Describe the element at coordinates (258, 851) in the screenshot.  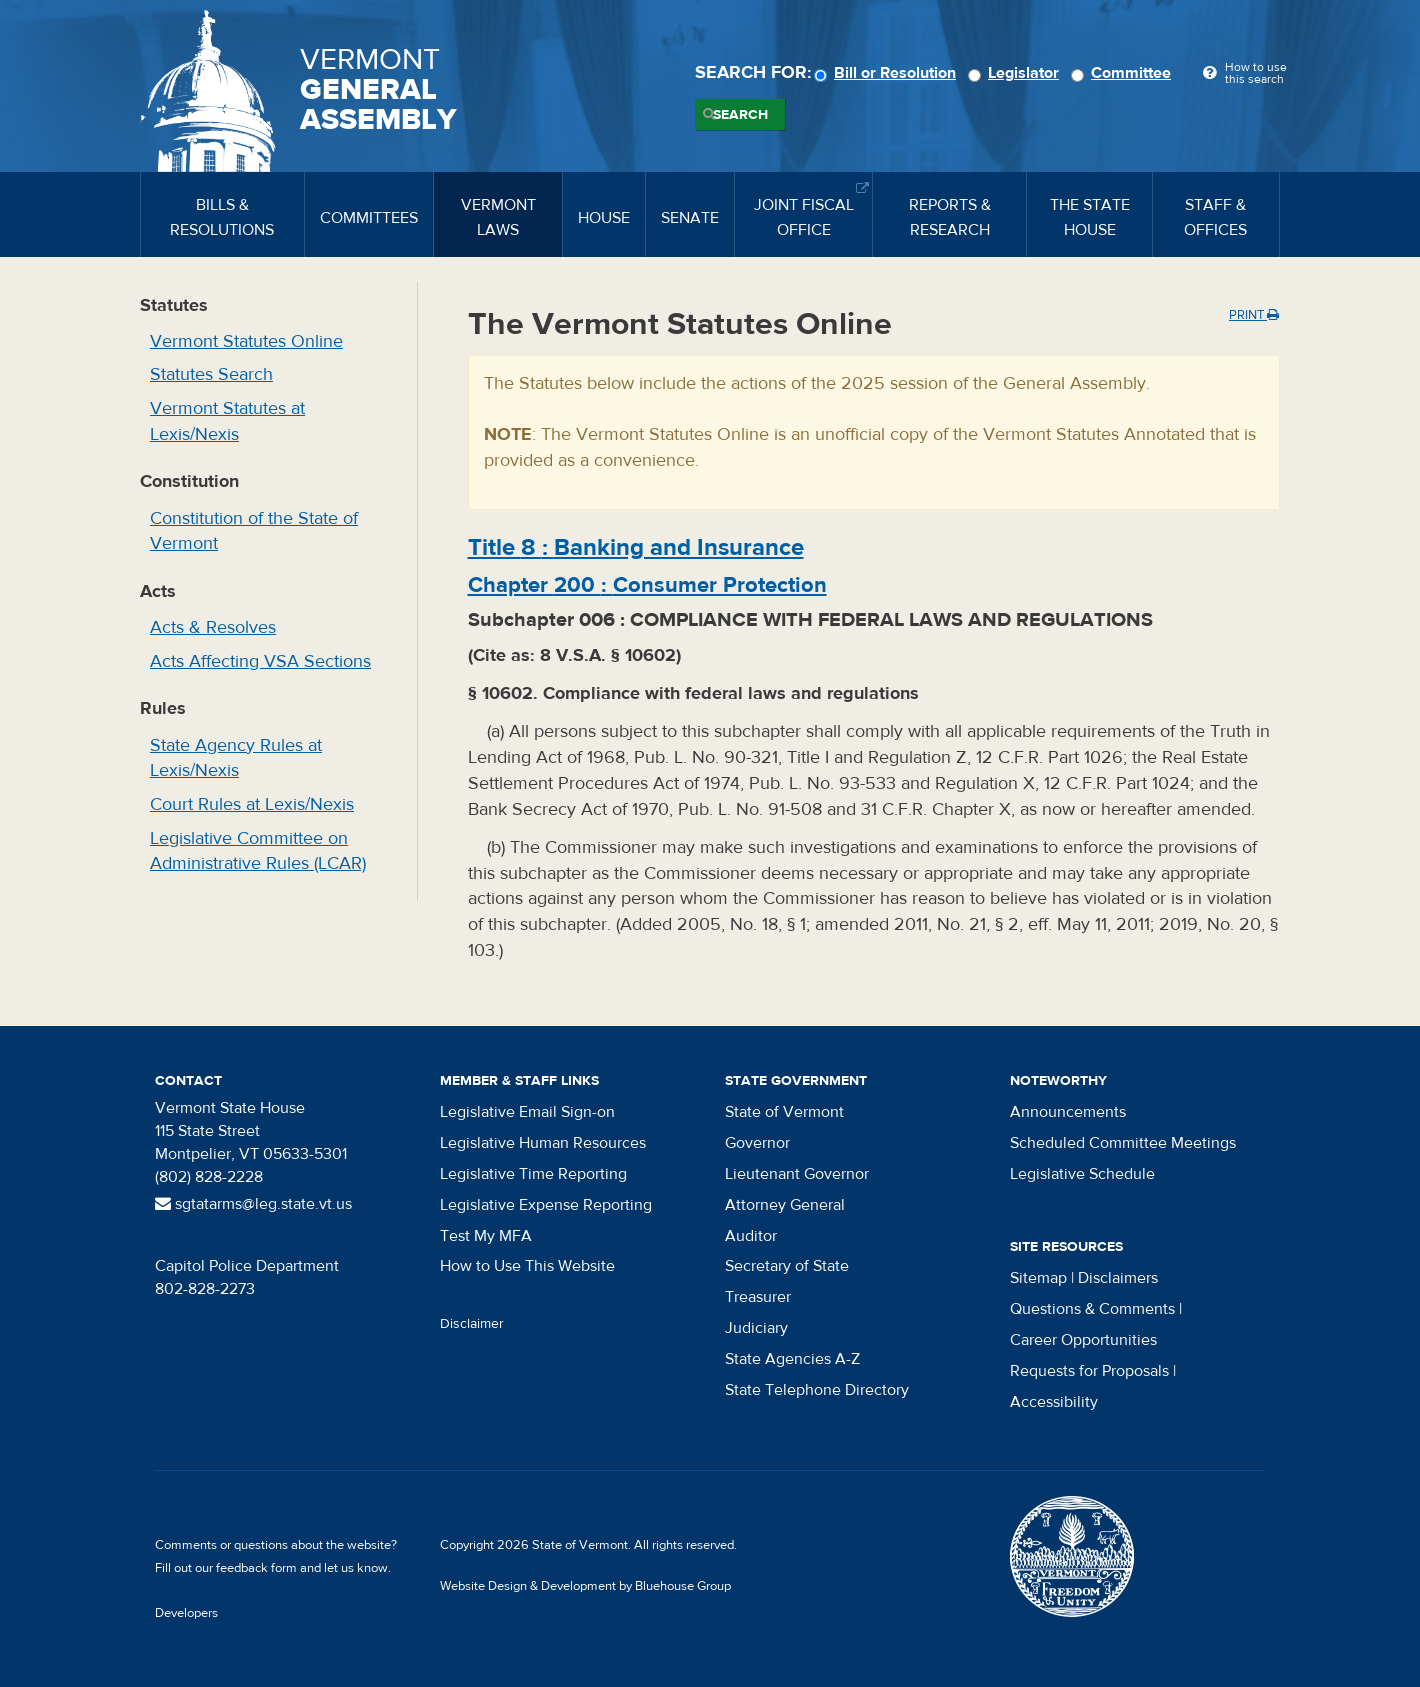
I see `Legislative Committee on Administrative Rules (LCAR)` at that location.